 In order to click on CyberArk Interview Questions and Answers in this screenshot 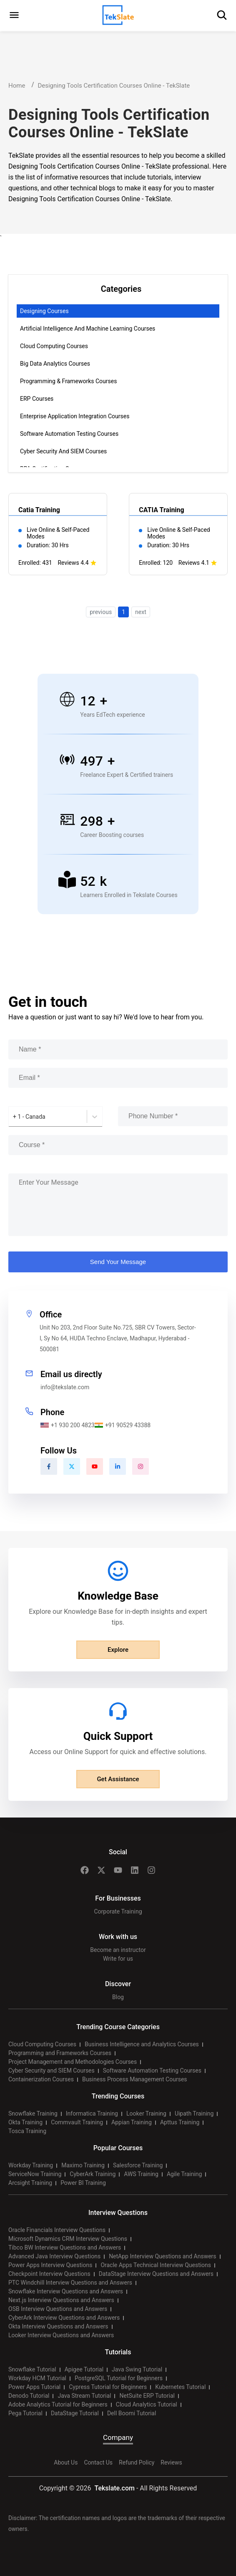, I will do `click(64, 2317)`.